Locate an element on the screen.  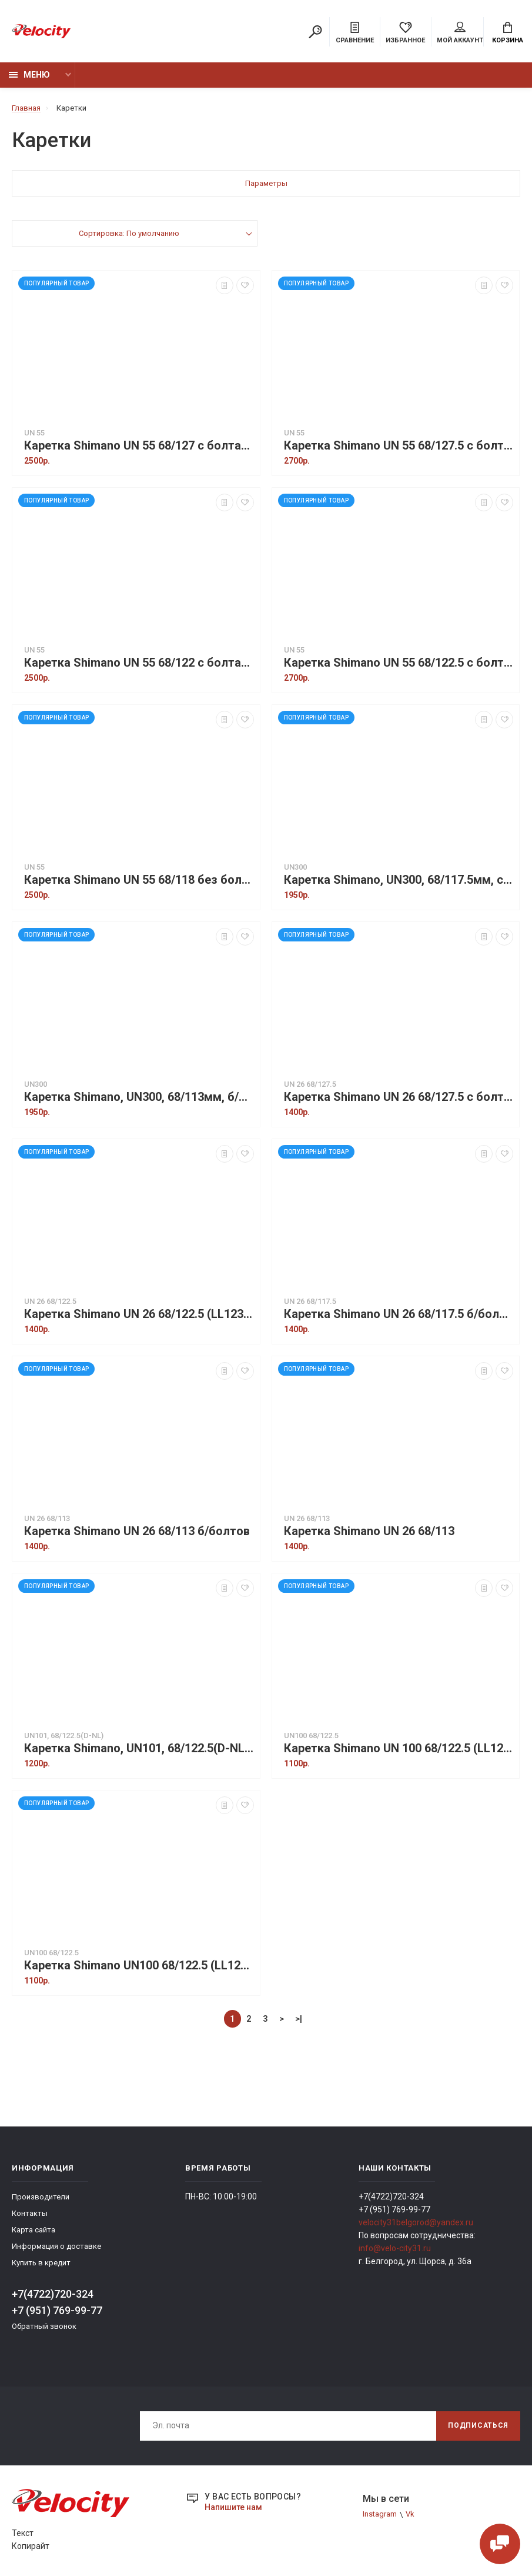
Купить в кредит is located at coordinates (41, 2262).